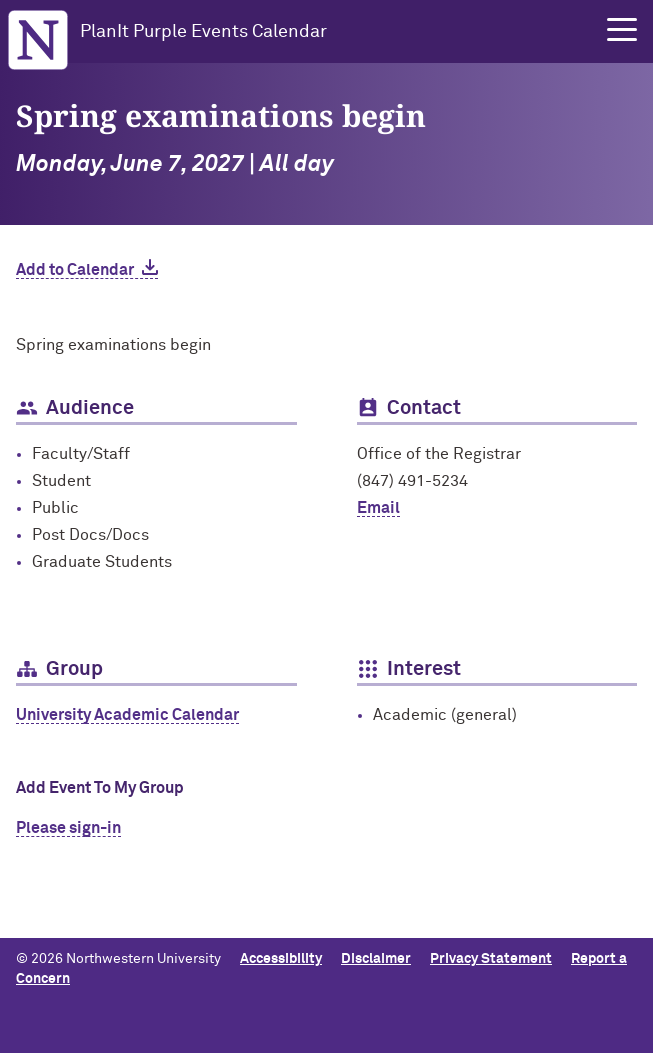 The height and width of the screenshot is (1053, 653). I want to click on [button], so click(622, 30).